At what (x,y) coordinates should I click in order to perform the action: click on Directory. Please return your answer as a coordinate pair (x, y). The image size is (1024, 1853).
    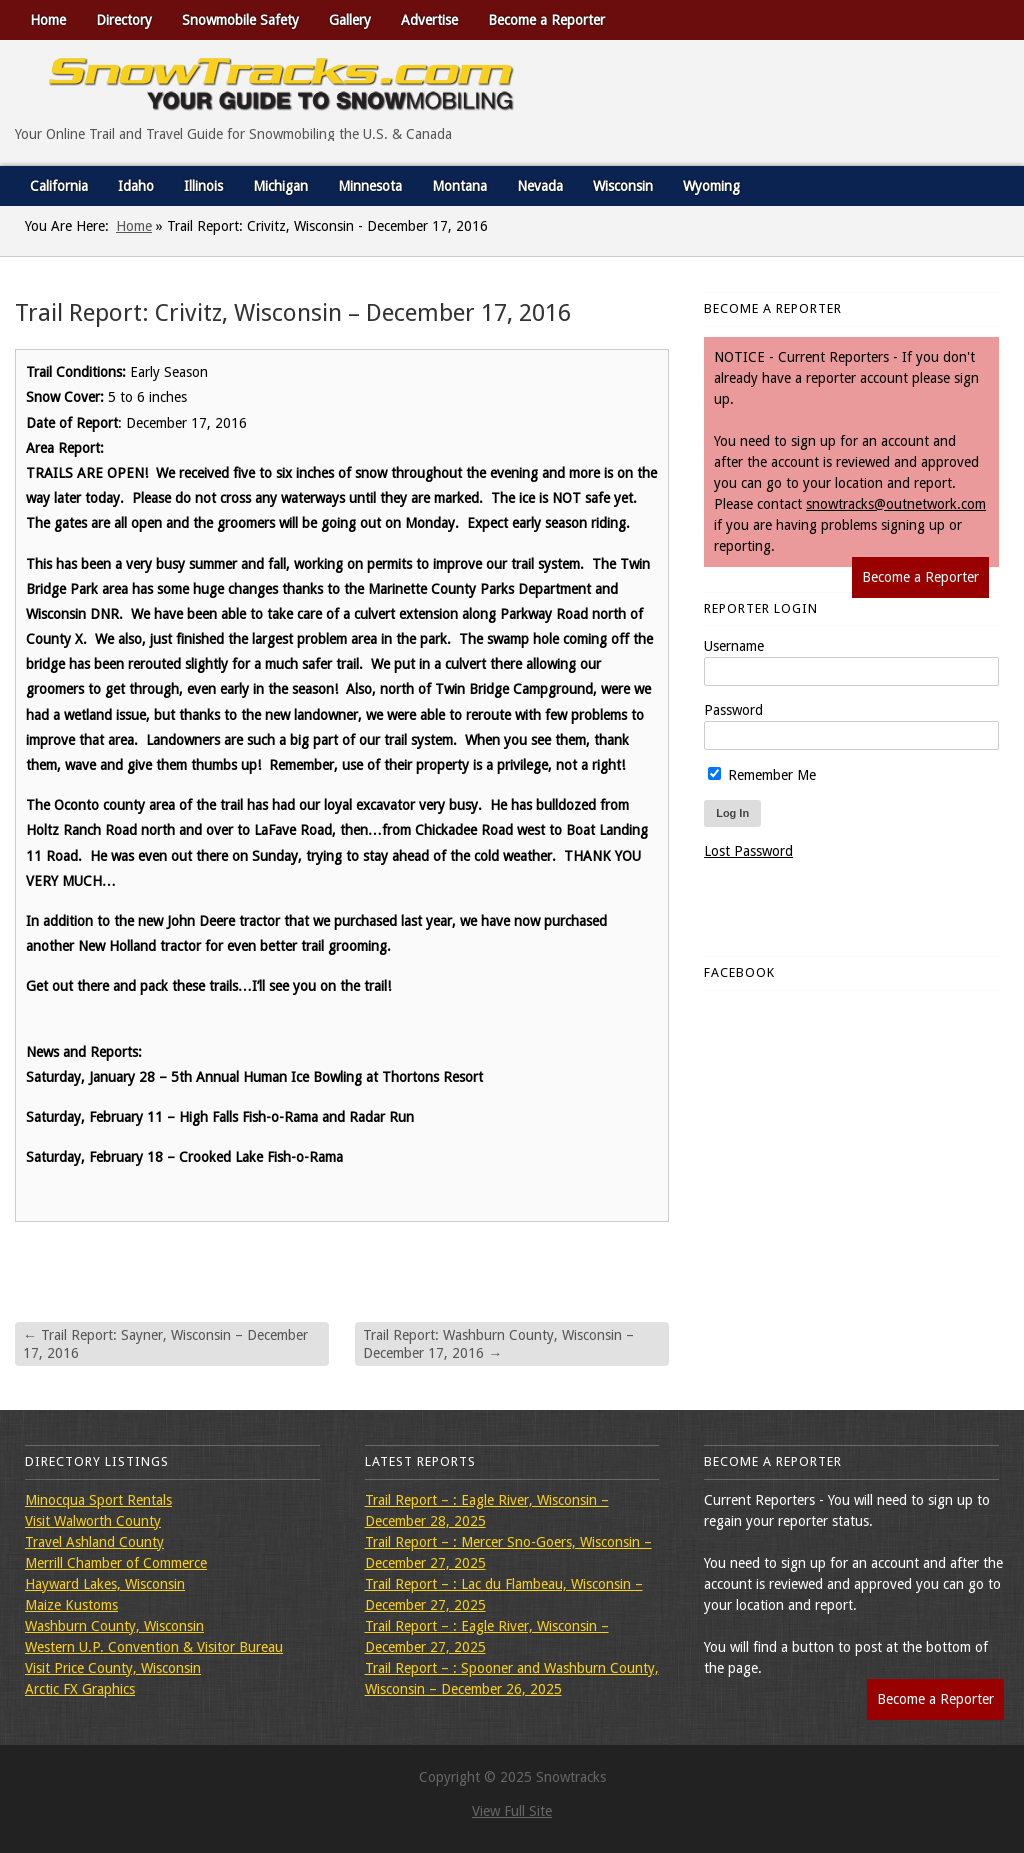
    Looking at the image, I should click on (124, 20).